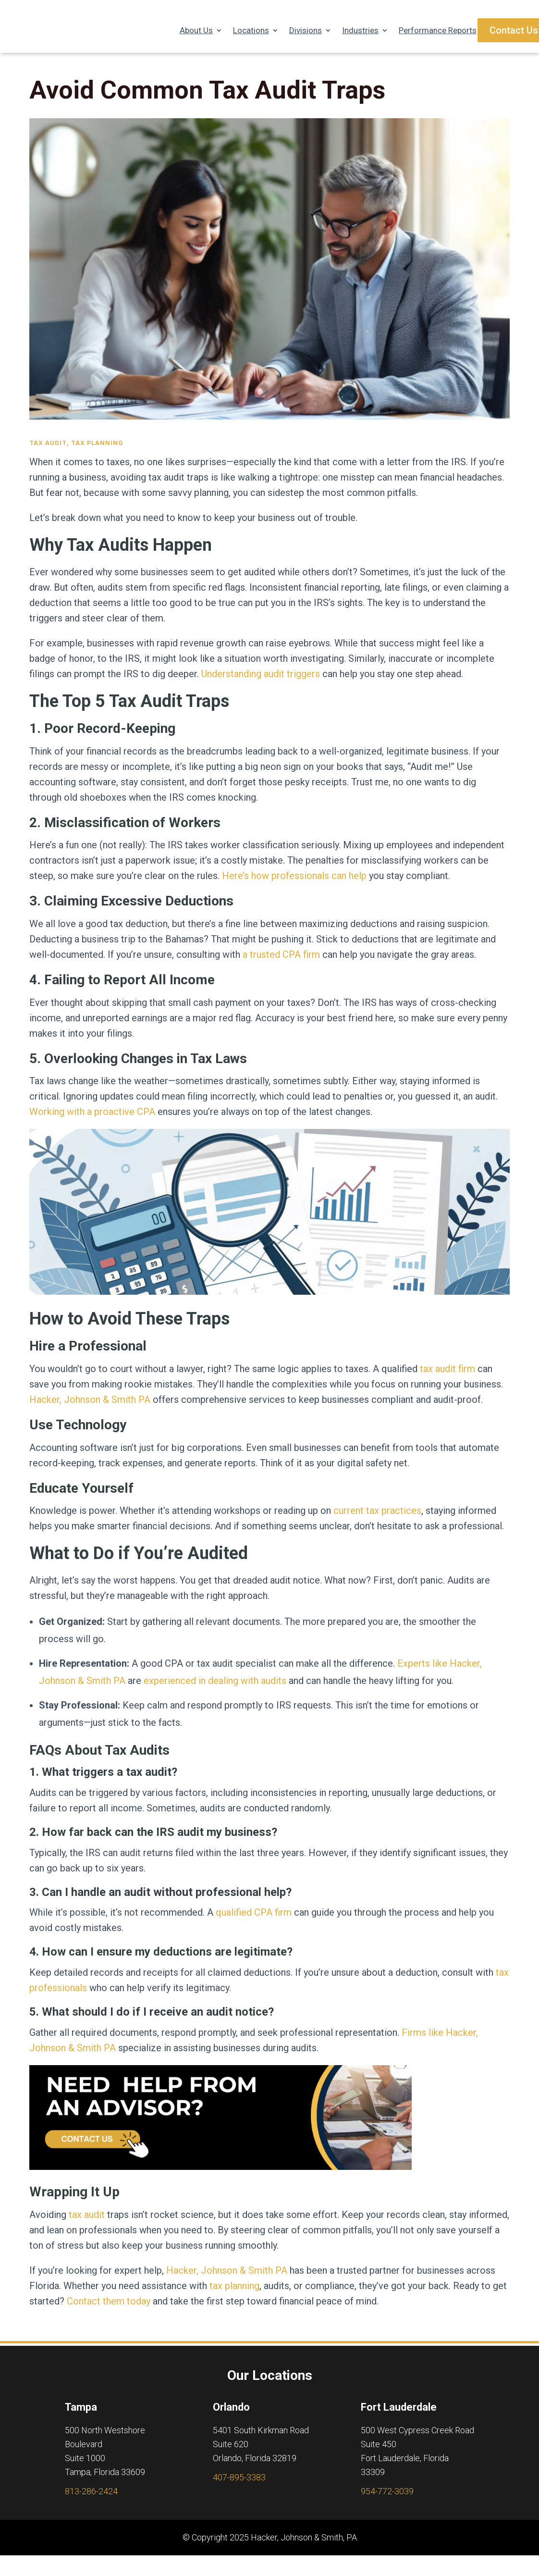 This screenshot has height=2576, width=539. What do you see at coordinates (360, 31) in the screenshot?
I see `Industries` at bounding box center [360, 31].